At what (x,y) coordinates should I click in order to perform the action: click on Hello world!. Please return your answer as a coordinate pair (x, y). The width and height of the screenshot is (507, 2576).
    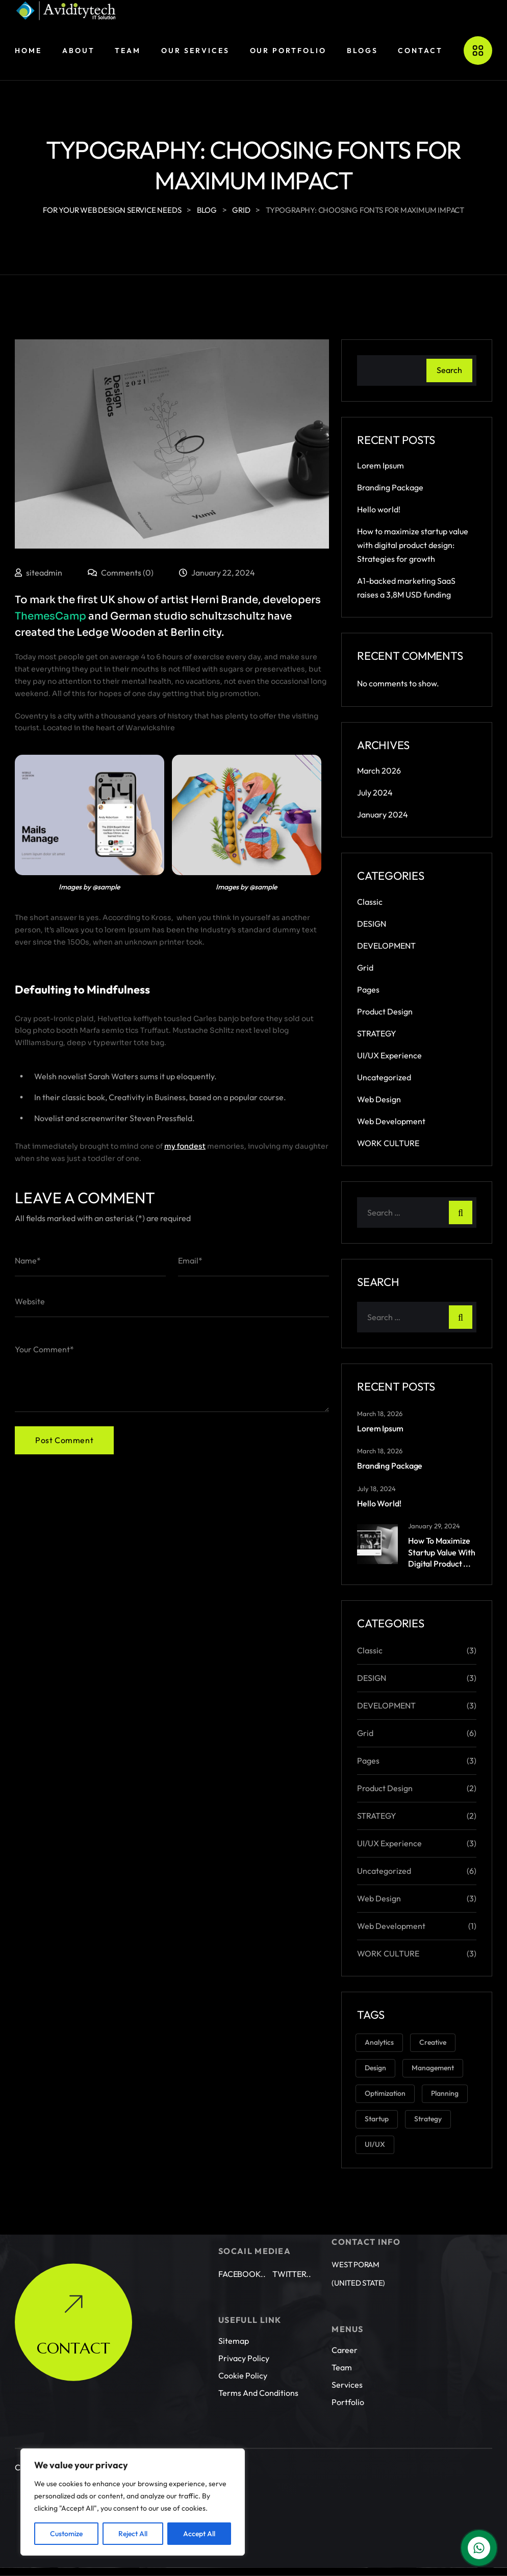
    Looking at the image, I should click on (378, 509).